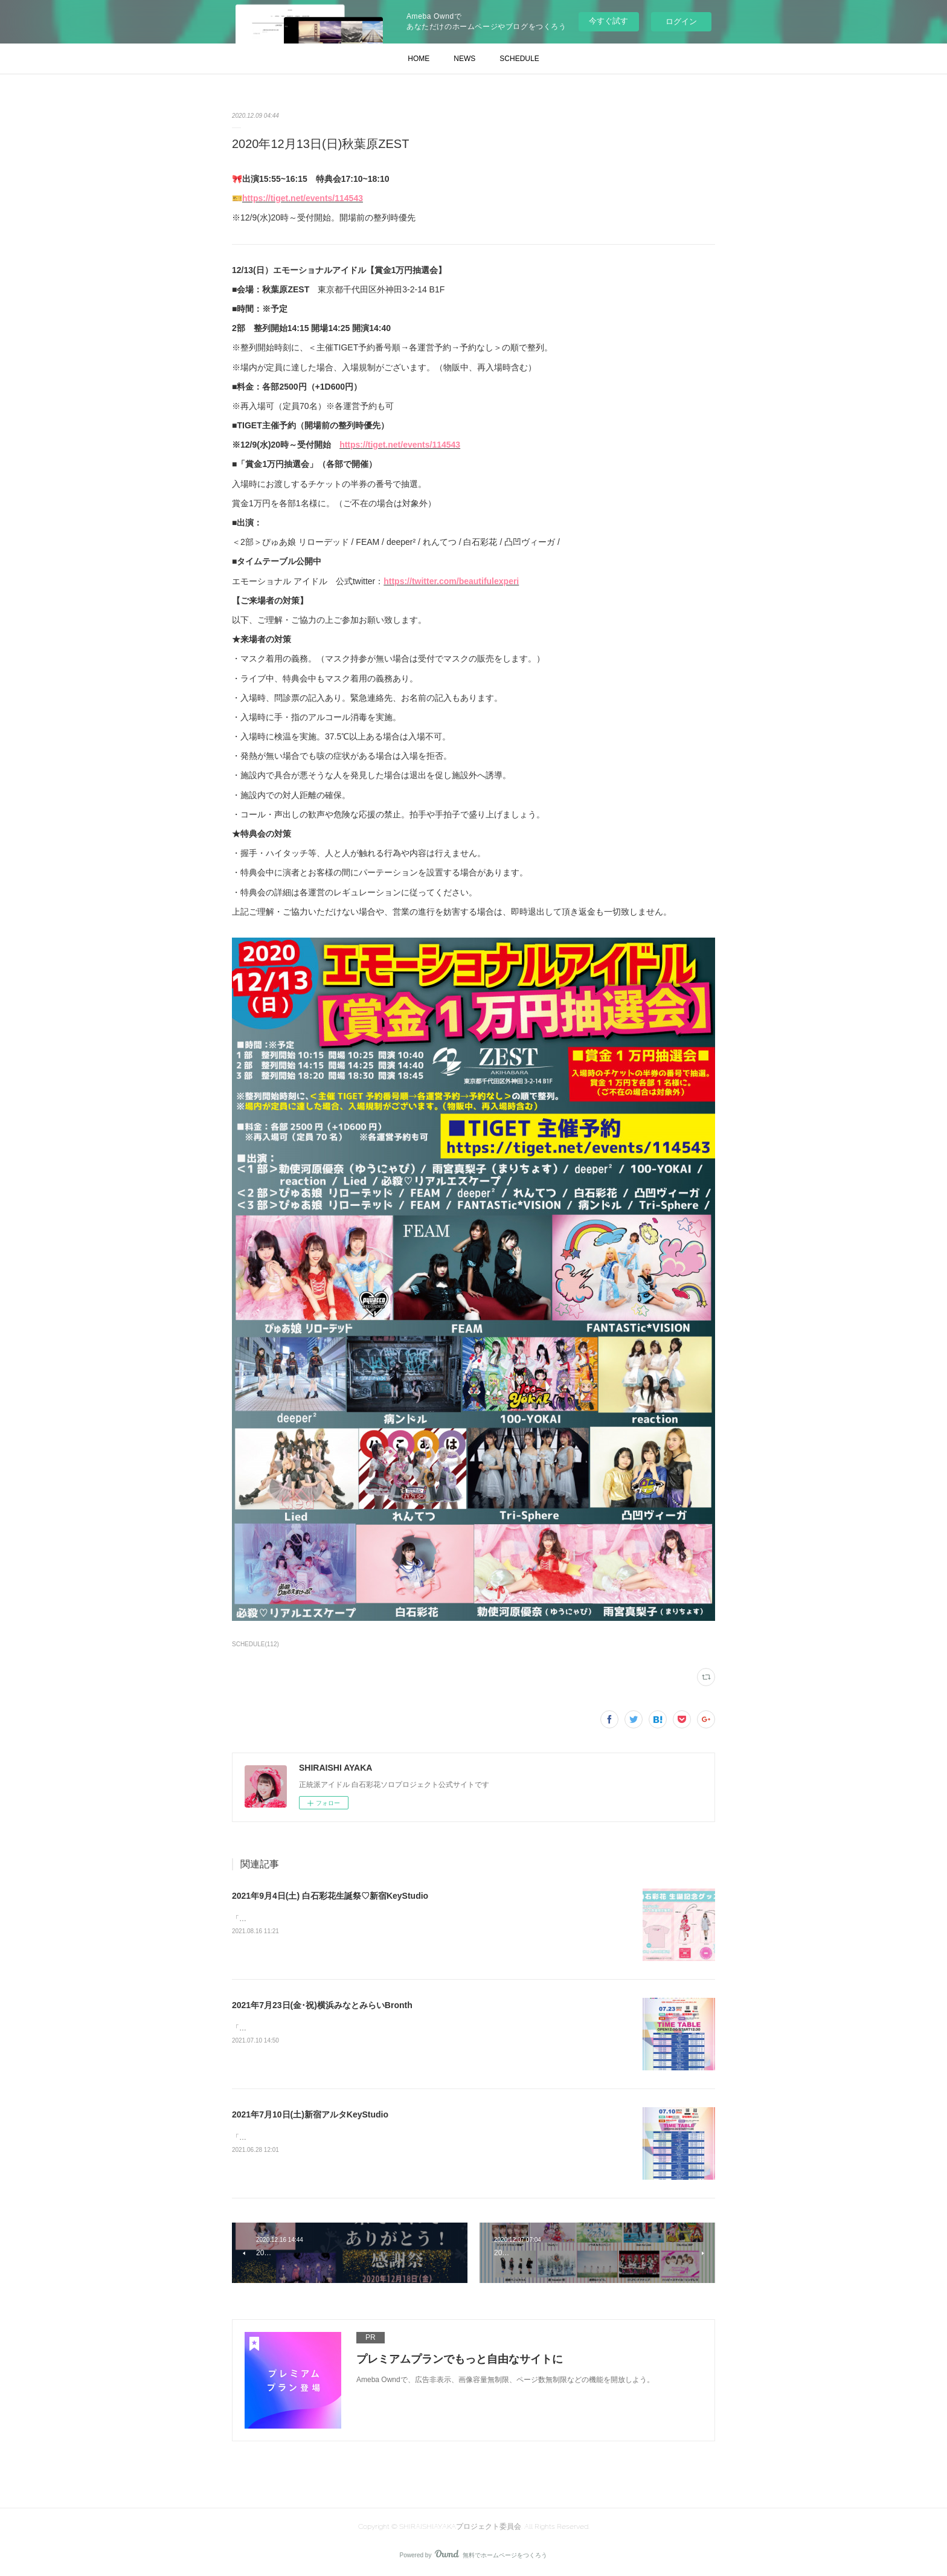 The width and height of the screenshot is (947, 2576). I want to click on SCHEDULE(112), so click(255, 1644).